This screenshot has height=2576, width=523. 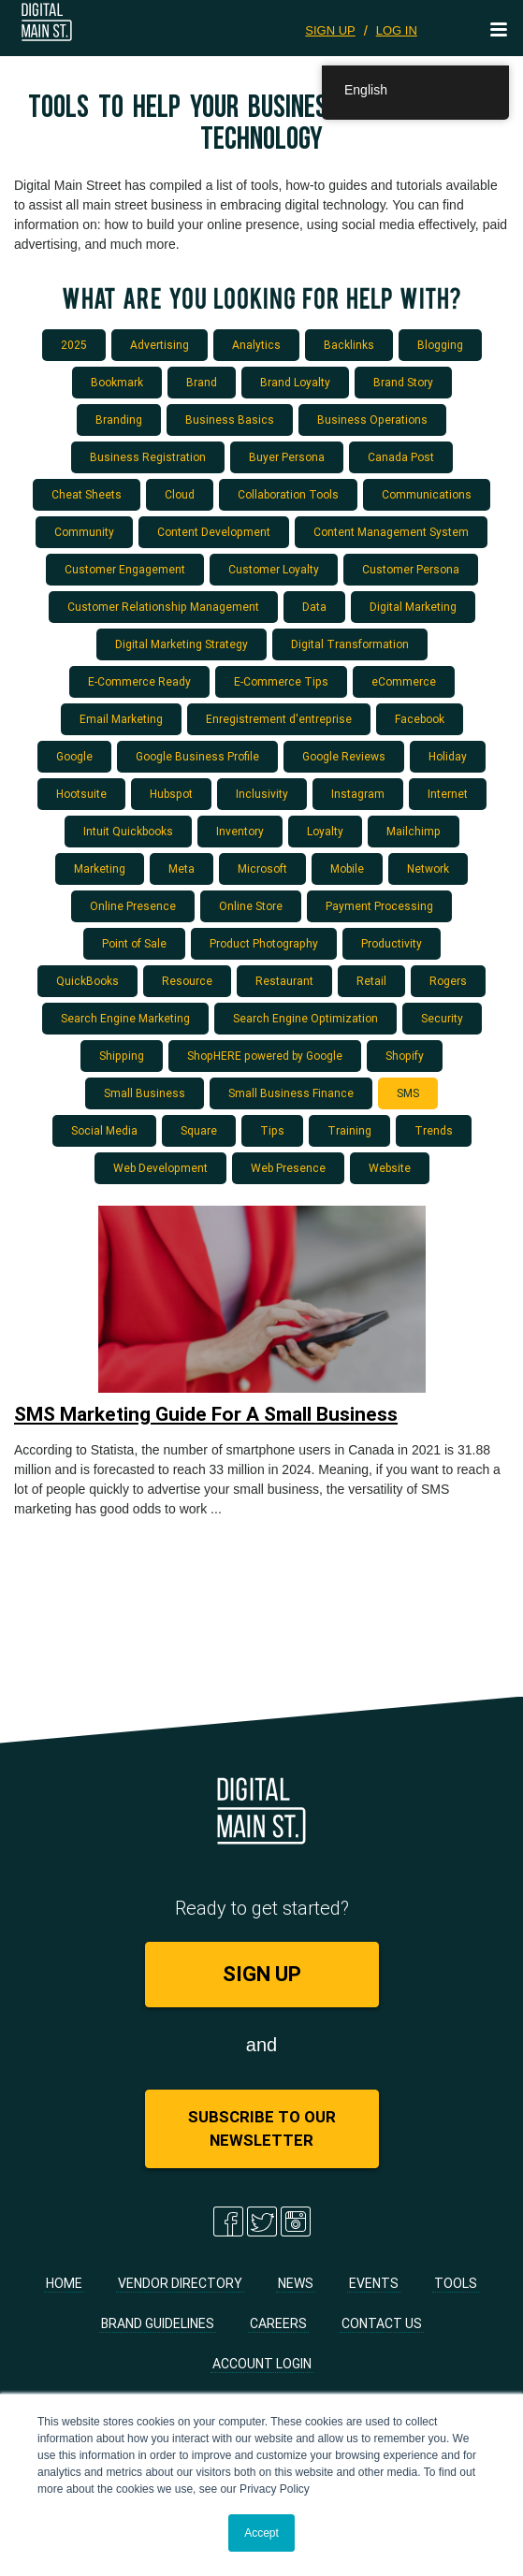 What do you see at coordinates (295, 2283) in the screenshot?
I see `News` at bounding box center [295, 2283].